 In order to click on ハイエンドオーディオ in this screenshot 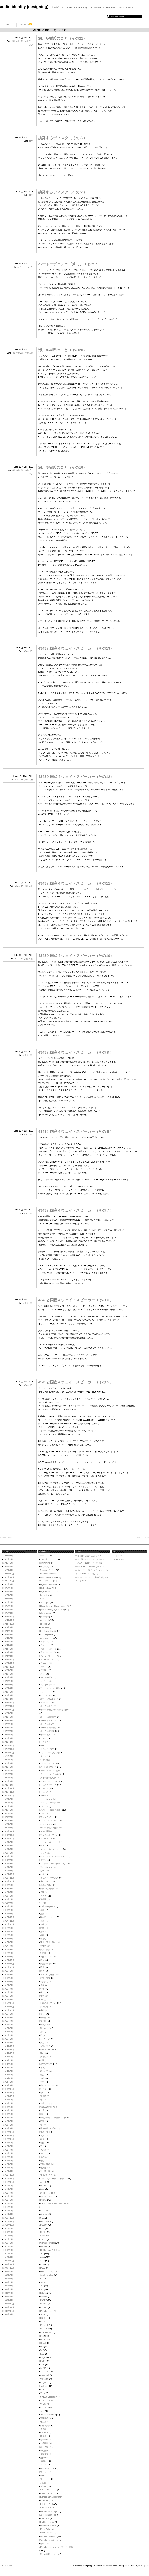, I will do `click(50, 1803)`.